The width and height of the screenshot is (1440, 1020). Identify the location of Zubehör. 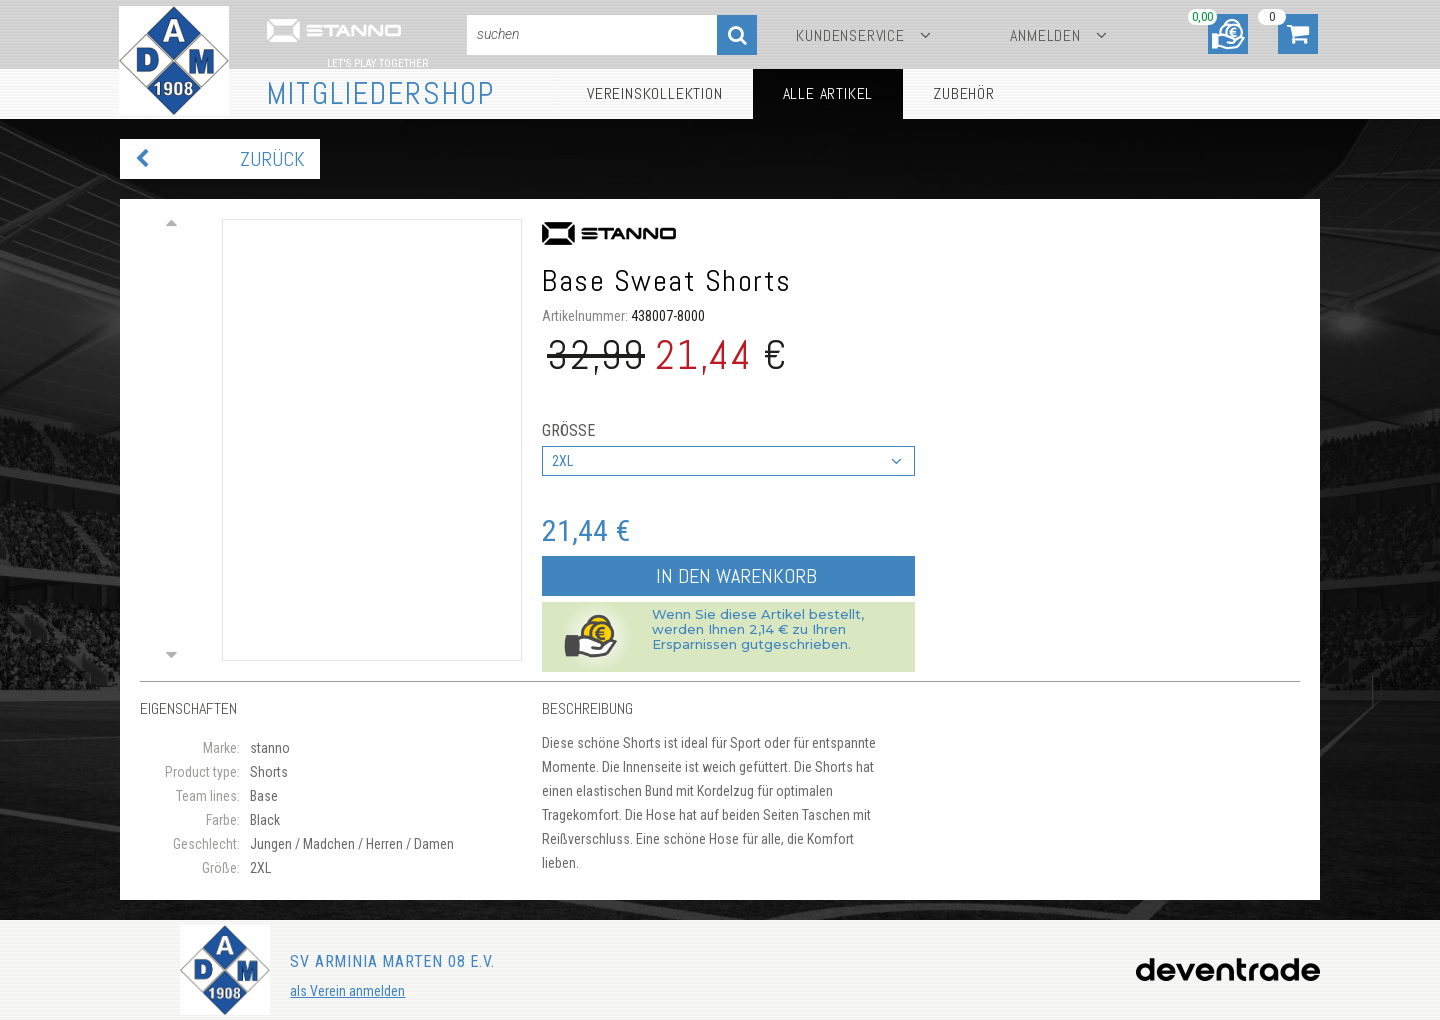
(964, 93).